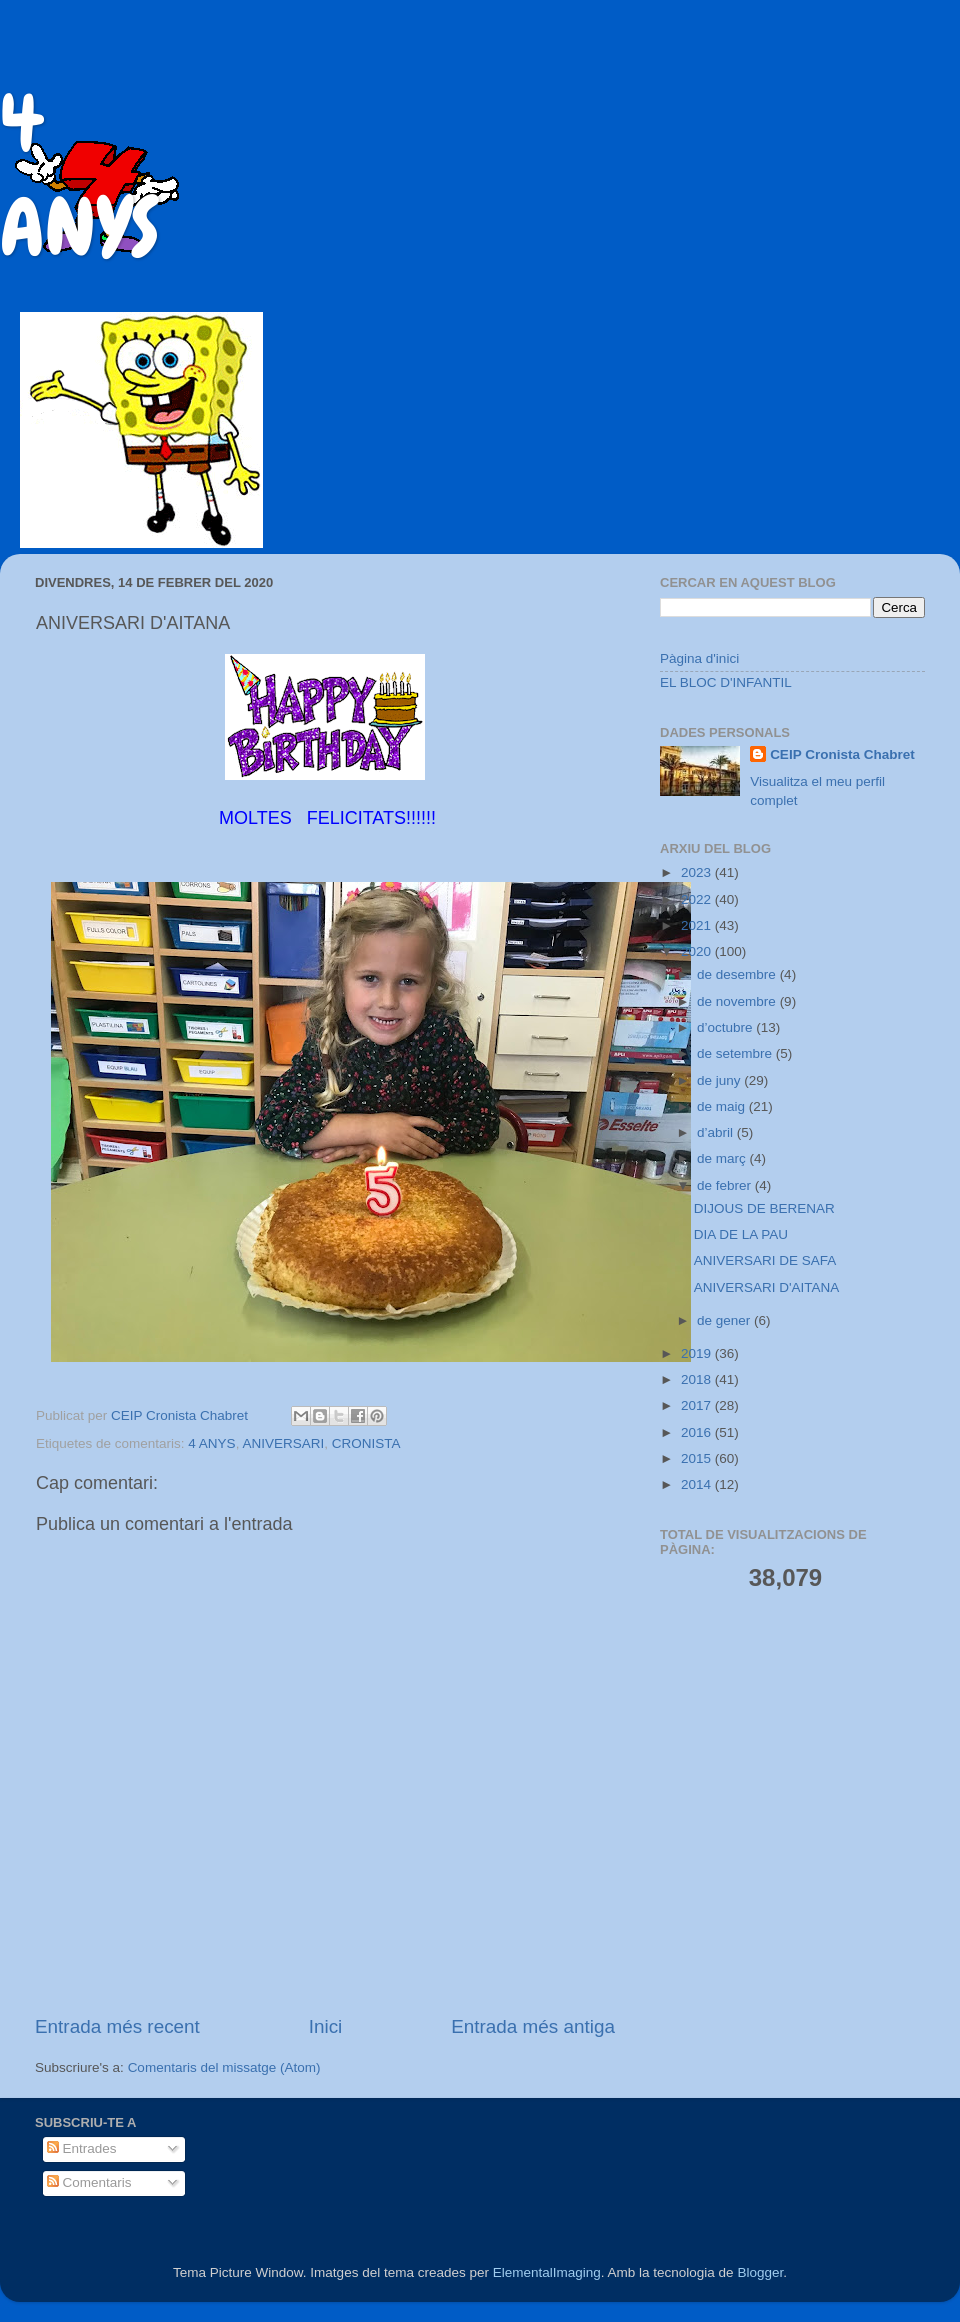  I want to click on Comentaris del missatge (Atom), so click(224, 2067).